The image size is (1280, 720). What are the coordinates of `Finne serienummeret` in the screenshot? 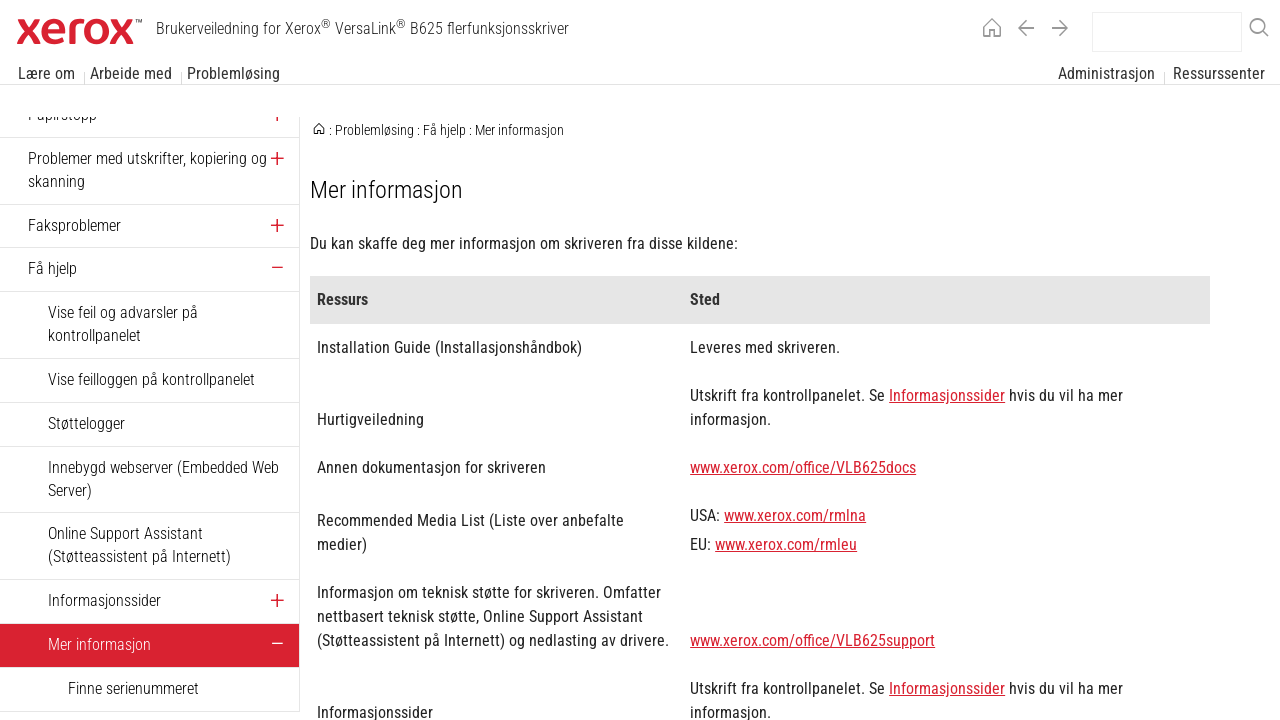 It's located at (133, 688).